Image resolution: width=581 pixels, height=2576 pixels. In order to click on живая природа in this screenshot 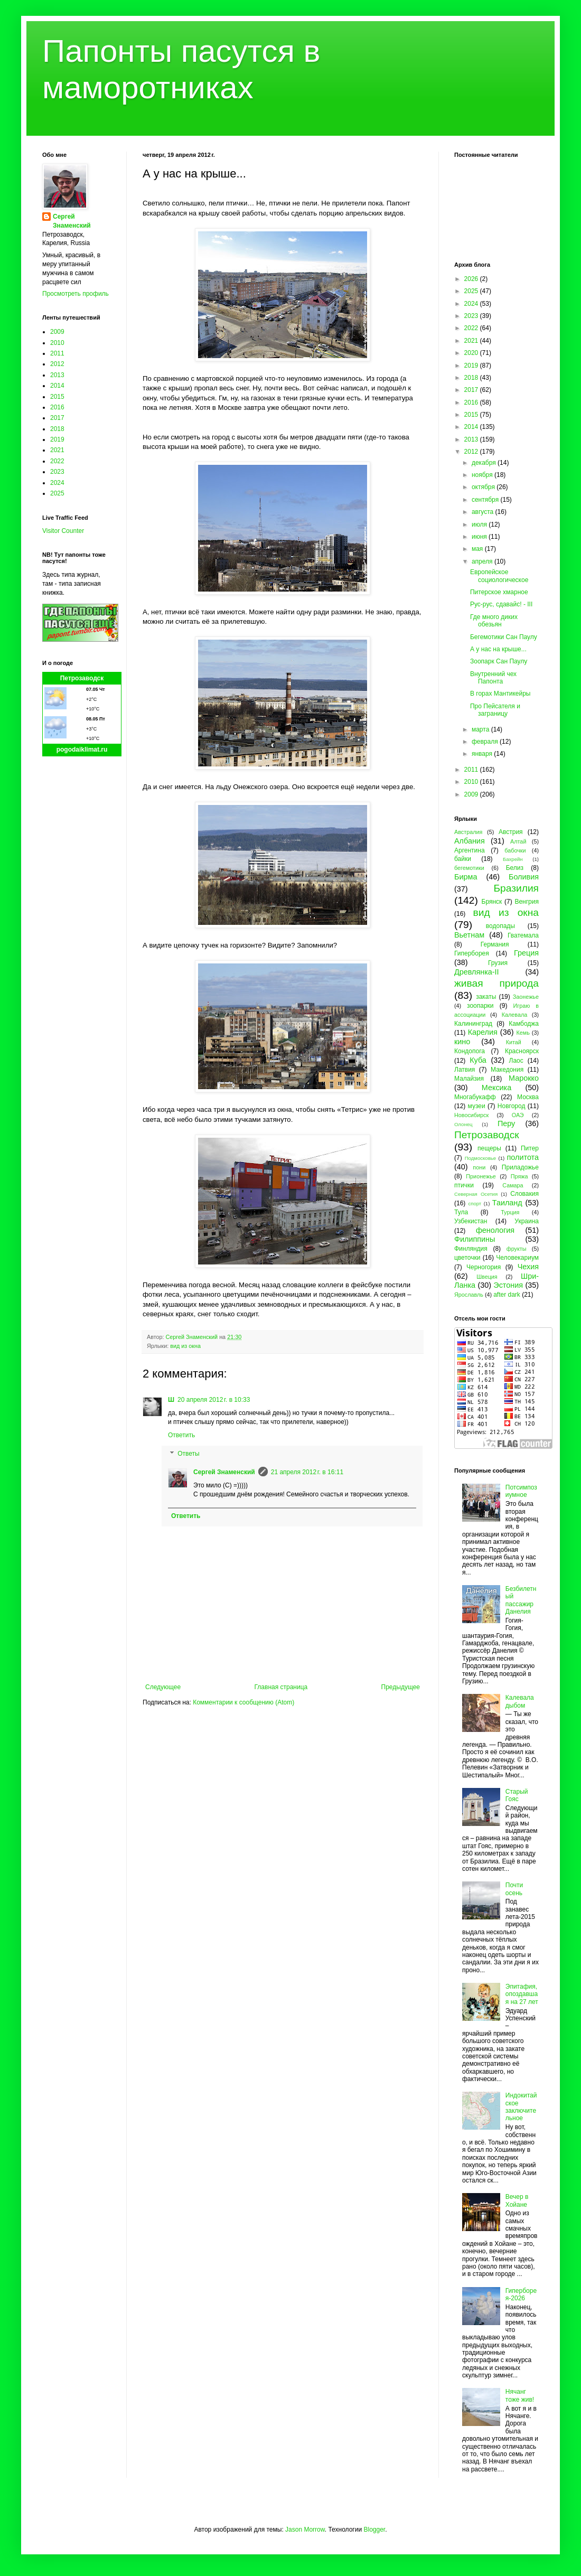, I will do `click(496, 983)`.